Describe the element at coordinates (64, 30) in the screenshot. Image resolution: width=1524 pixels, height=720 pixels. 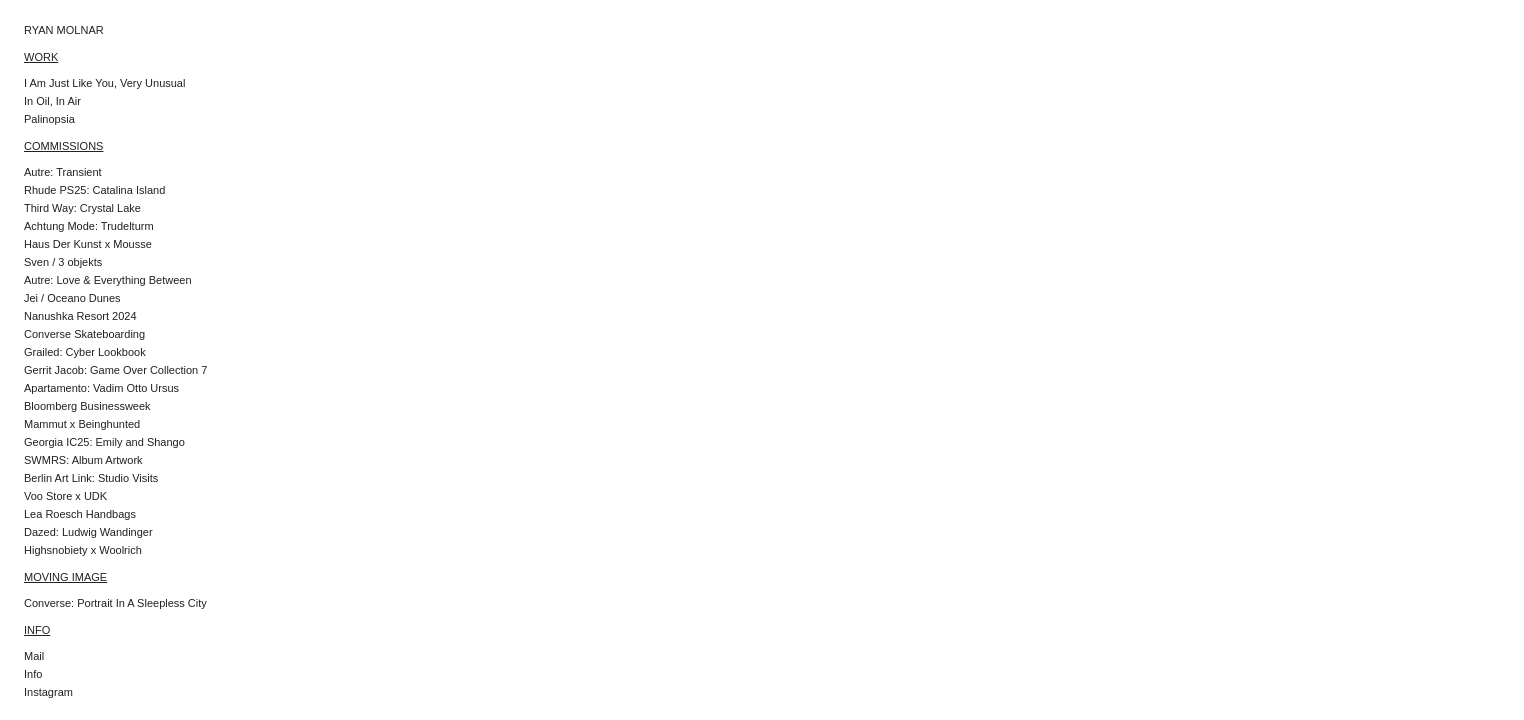
I see `RYAN MOLNAR` at that location.